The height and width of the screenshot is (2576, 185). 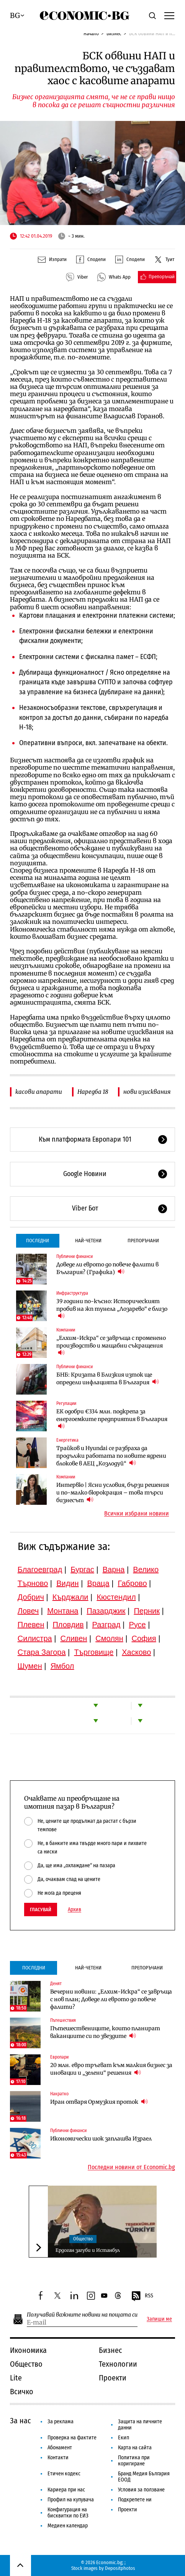 What do you see at coordinates (70, 2499) in the screenshot?
I see `Профил на купувача` at bounding box center [70, 2499].